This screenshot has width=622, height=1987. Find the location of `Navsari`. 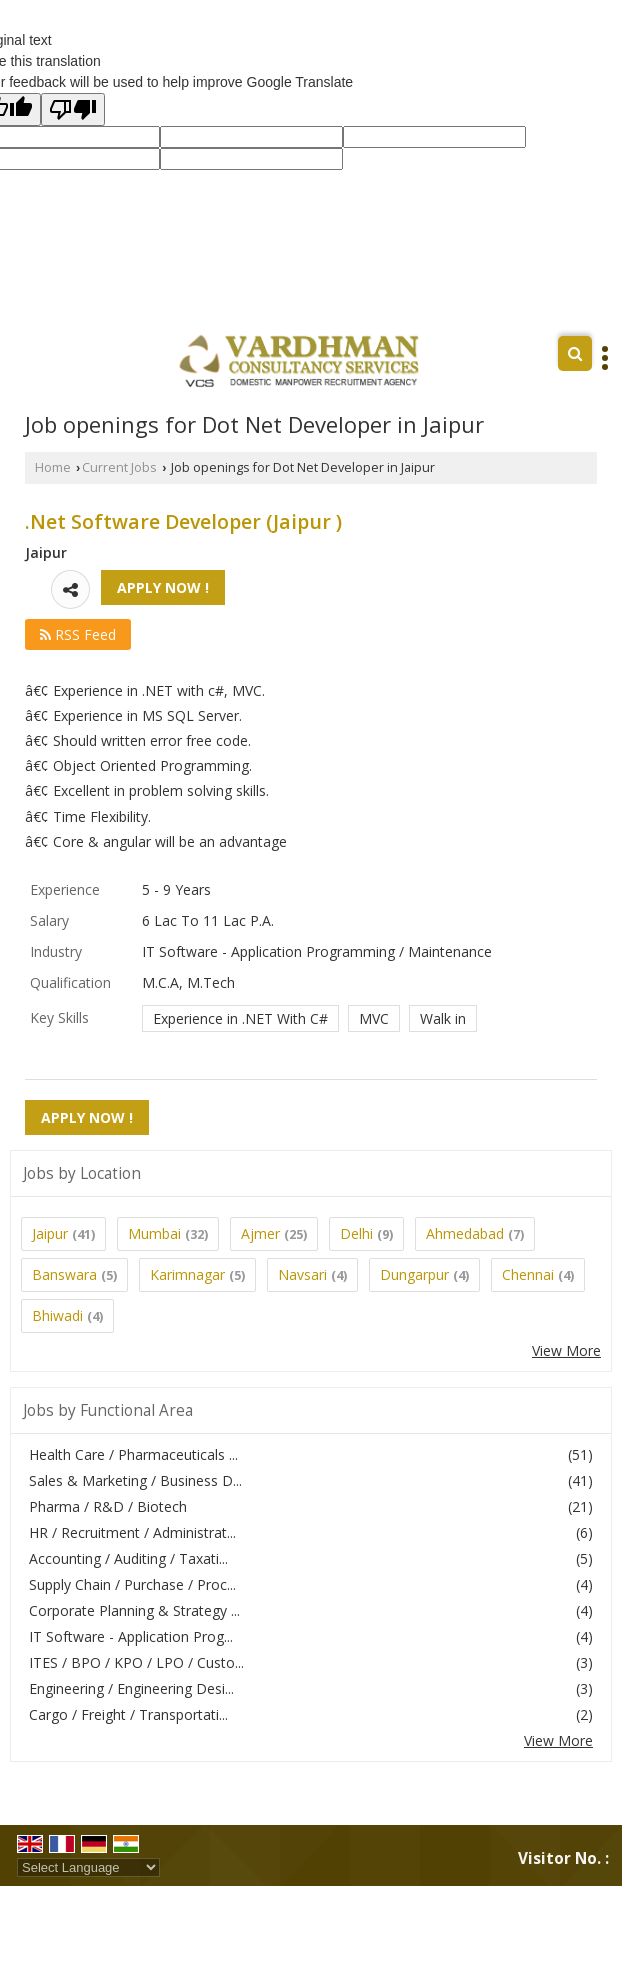

Navsari is located at coordinates (302, 1274).